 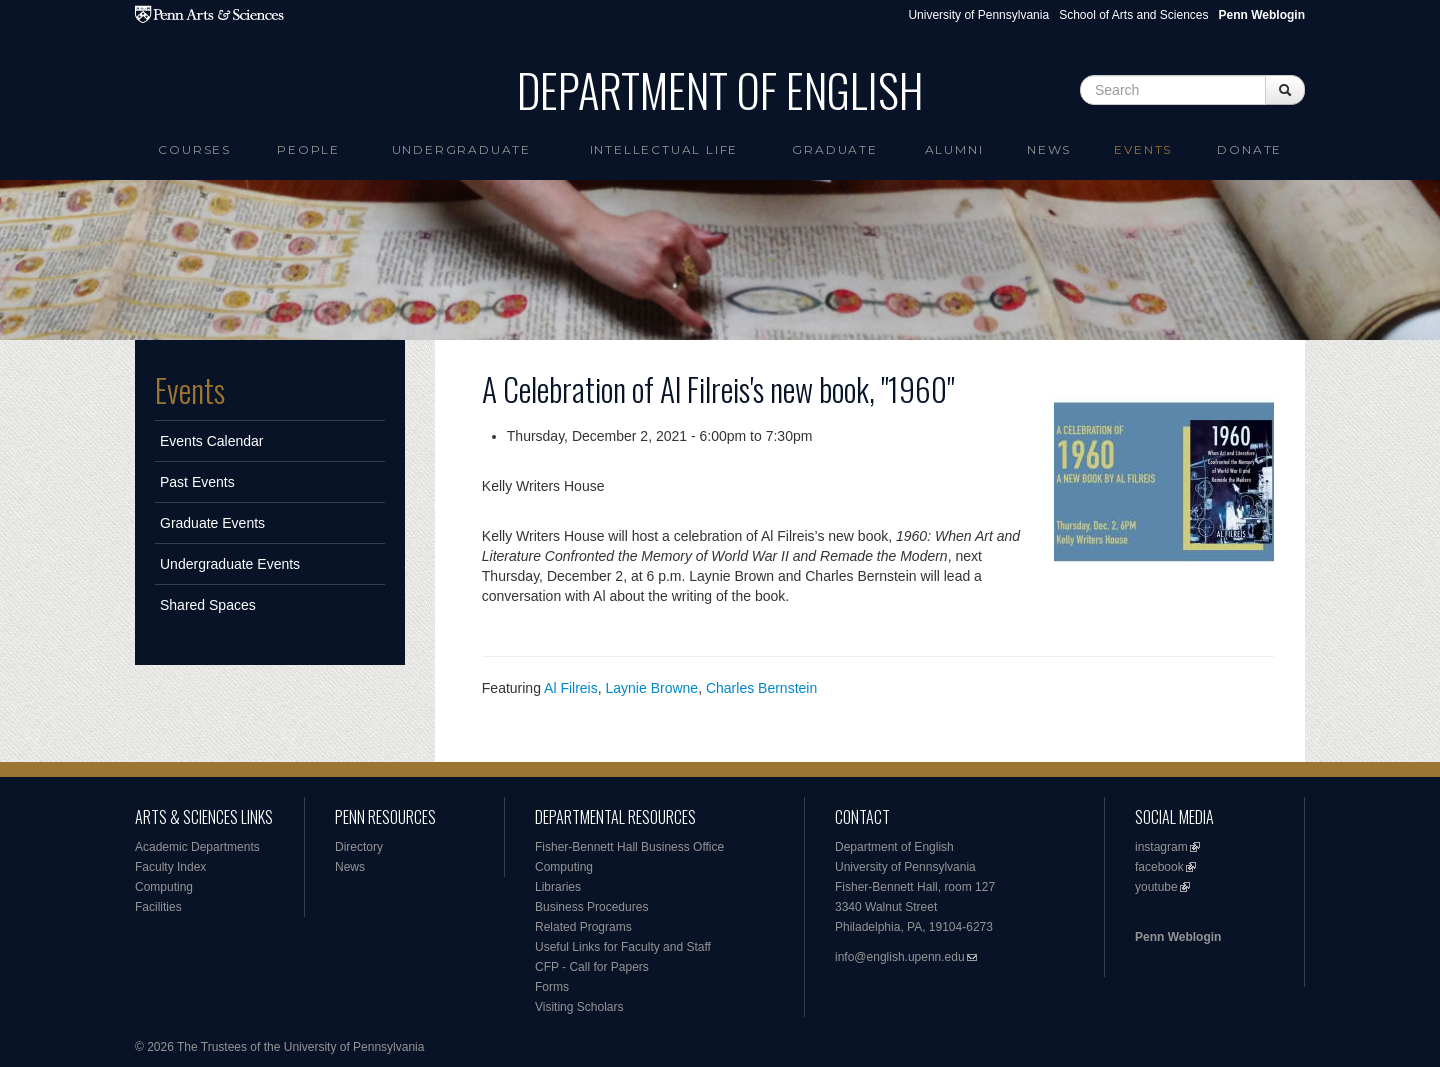 I want to click on info@english.upenn.edu, so click(x=900, y=957).